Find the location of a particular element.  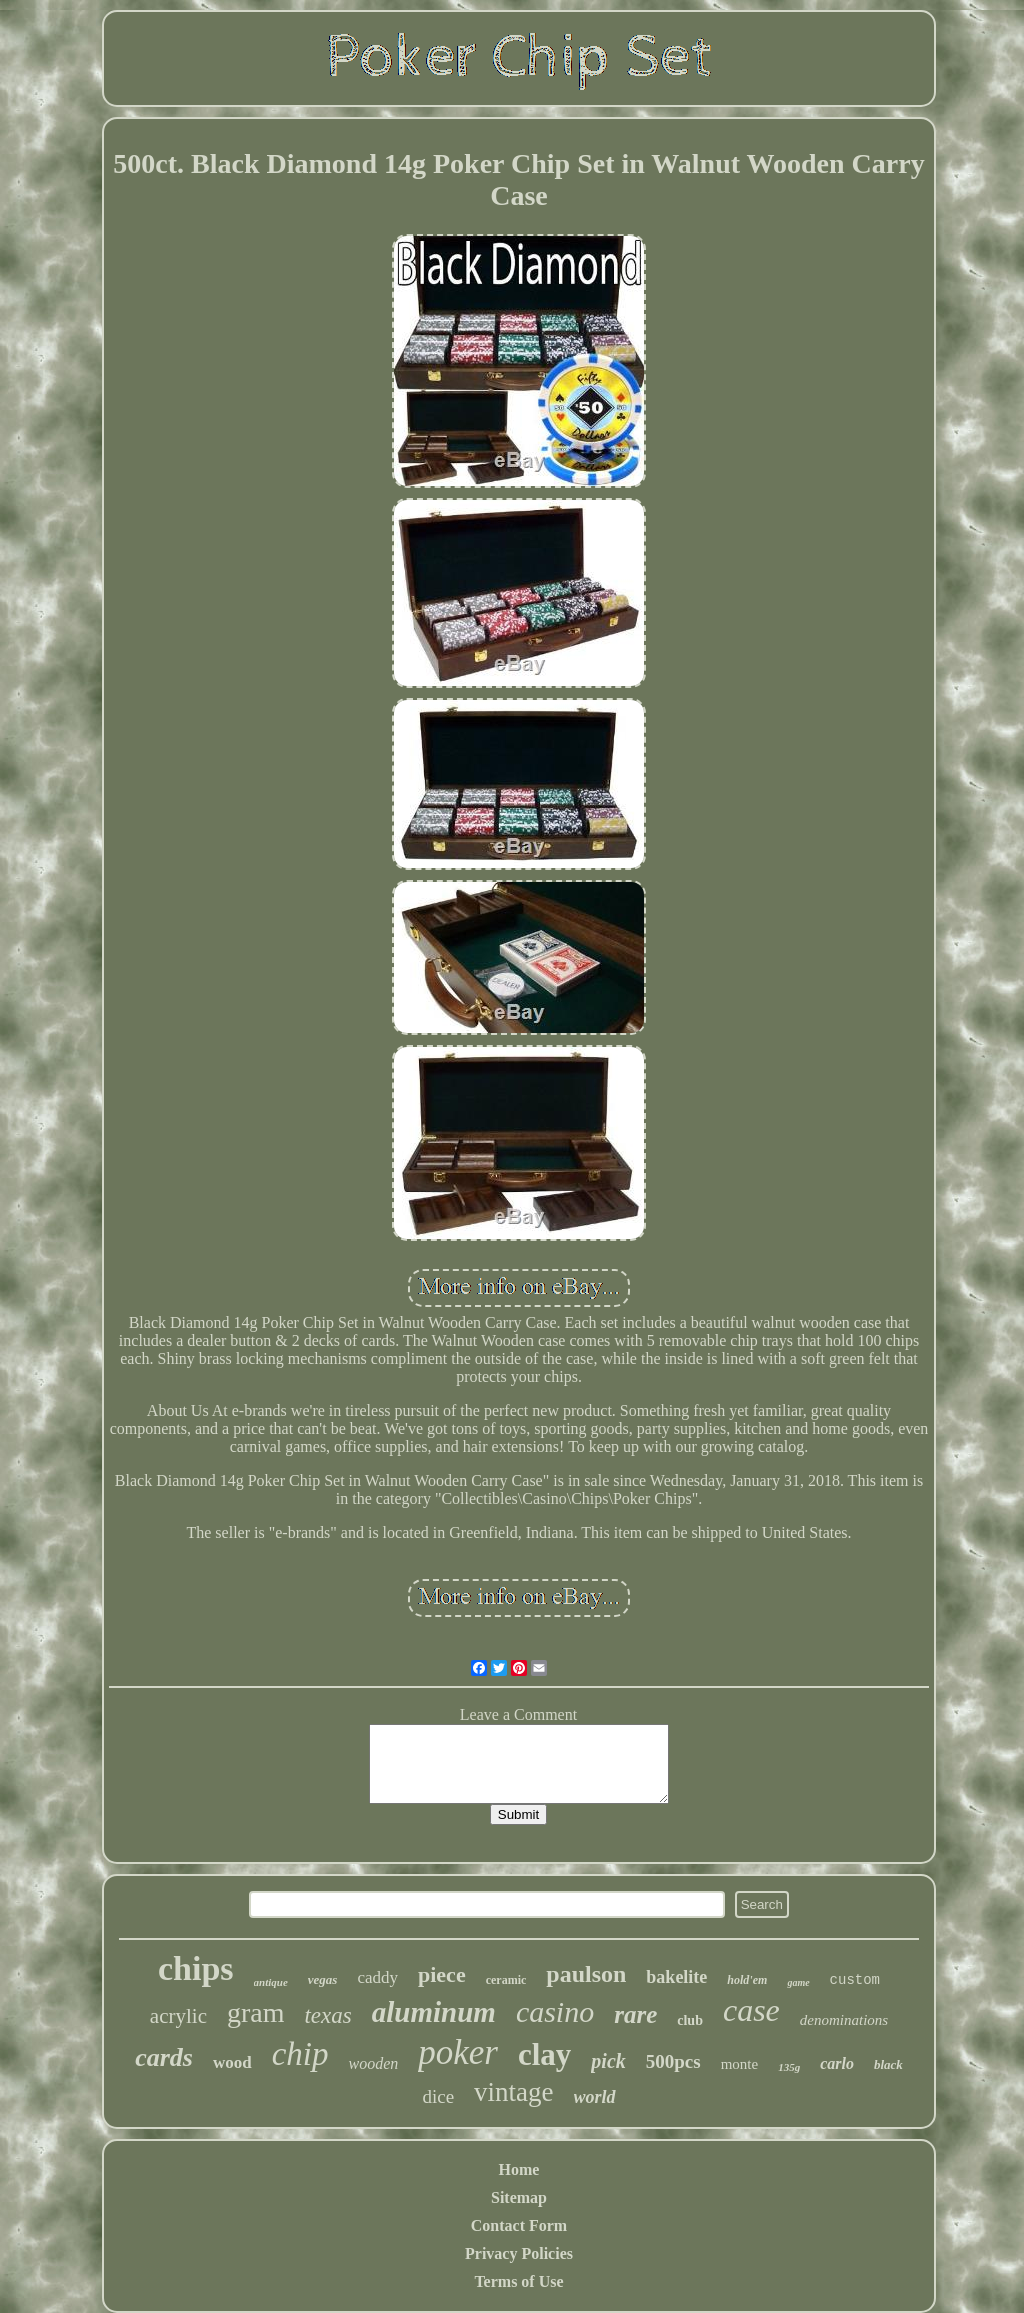

paulson is located at coordinates (586, 1974).